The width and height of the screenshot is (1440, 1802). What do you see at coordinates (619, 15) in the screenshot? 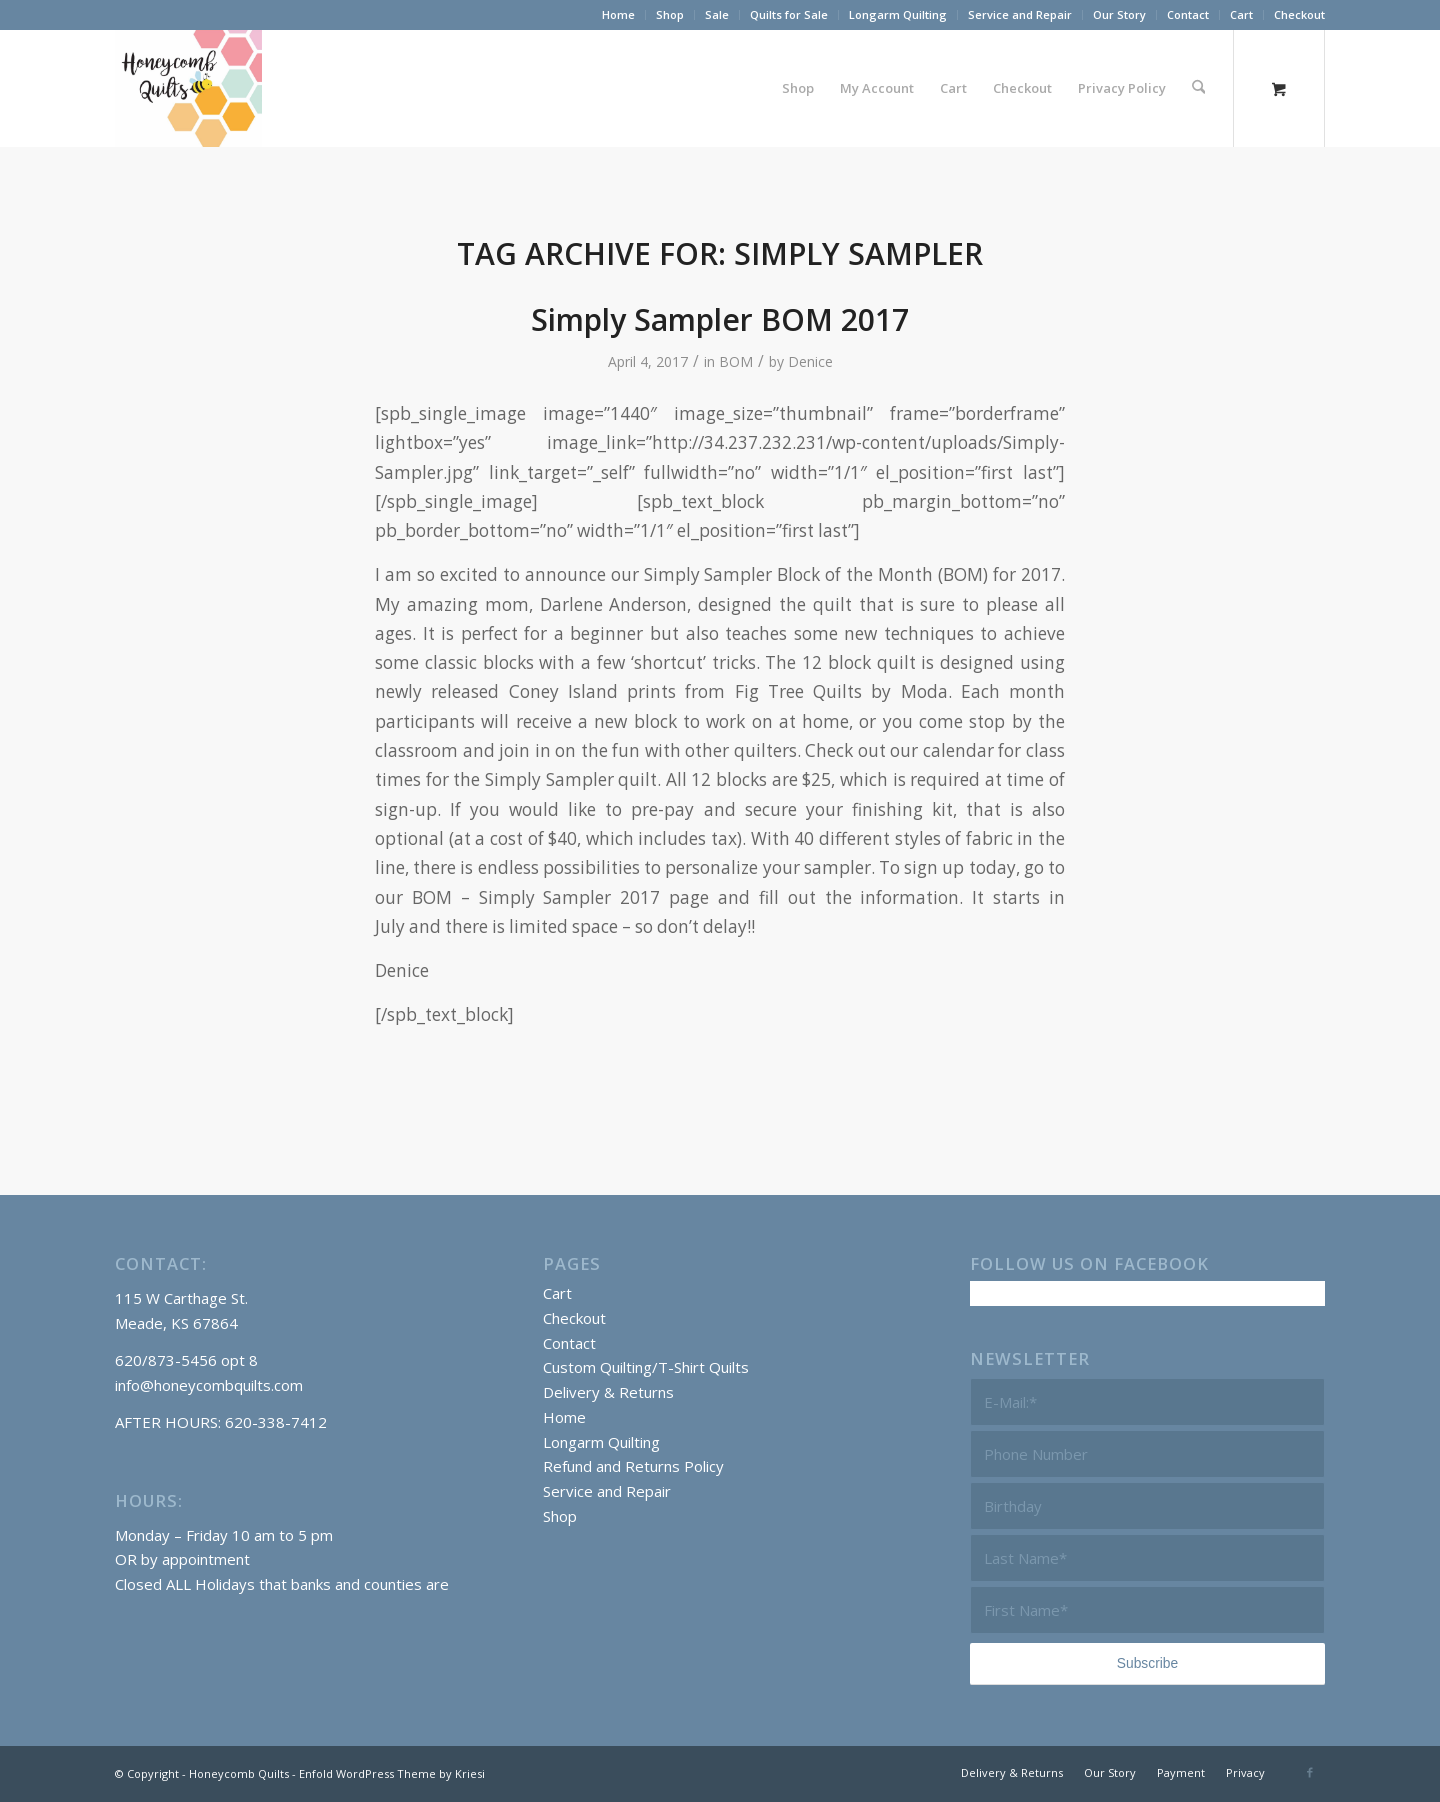
I see `[menuitem]` at bounding box center [619, 15].